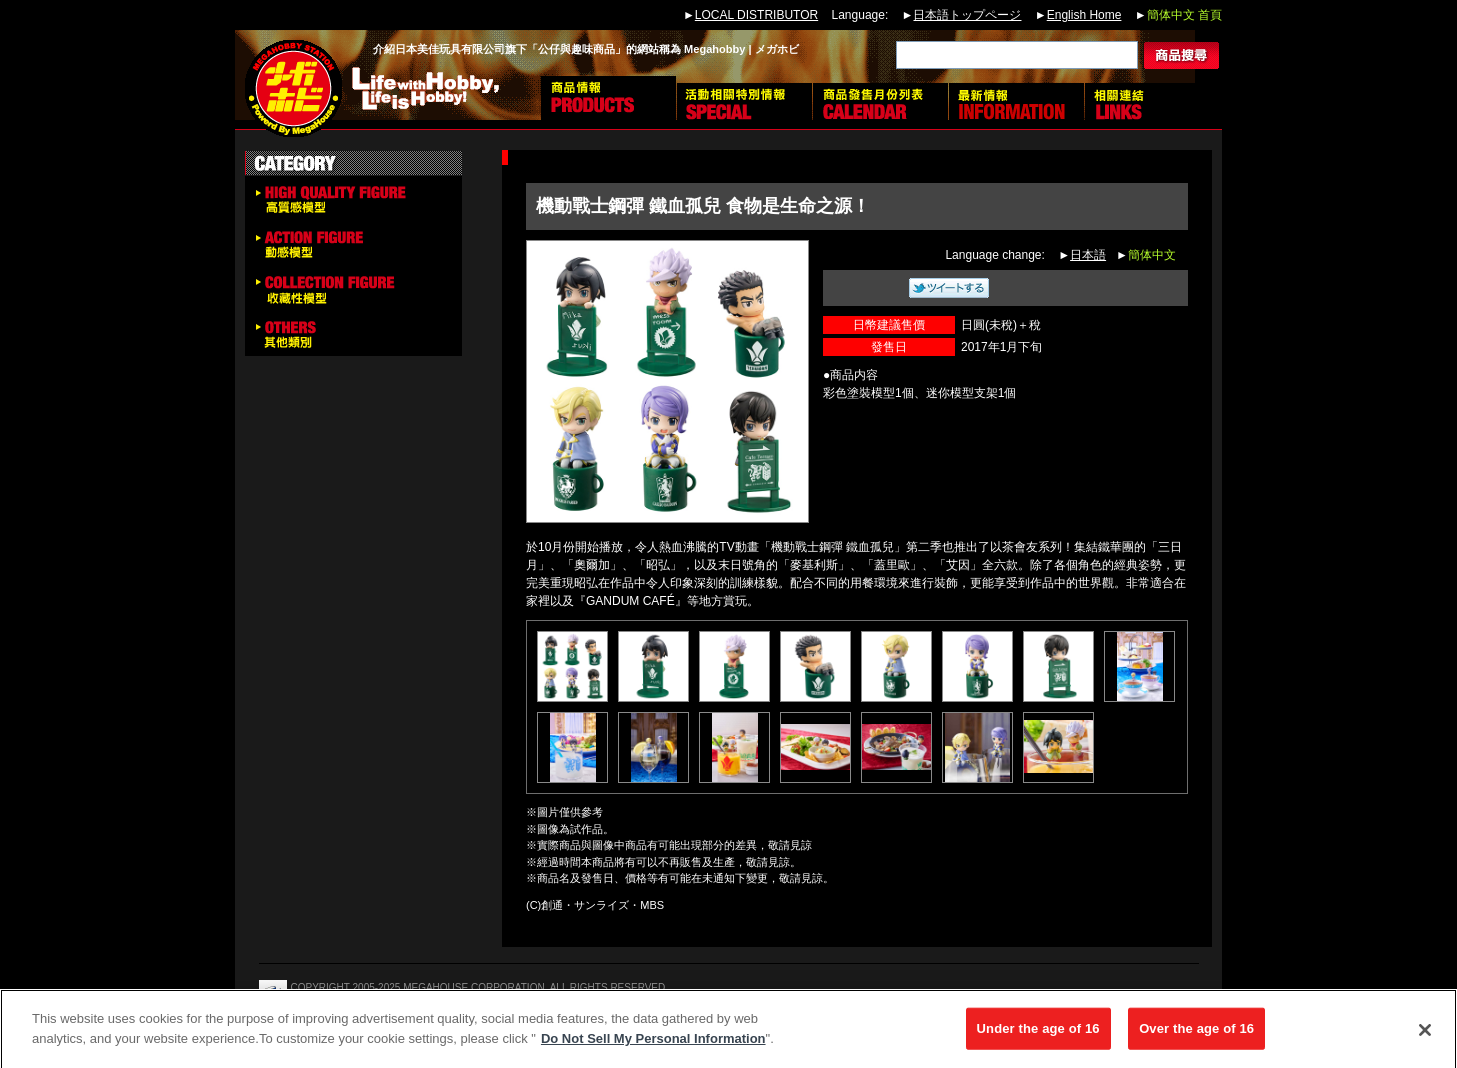  Describe the element at coordinates (1084, 15) in the screenshot. I see `English Home` at that location.